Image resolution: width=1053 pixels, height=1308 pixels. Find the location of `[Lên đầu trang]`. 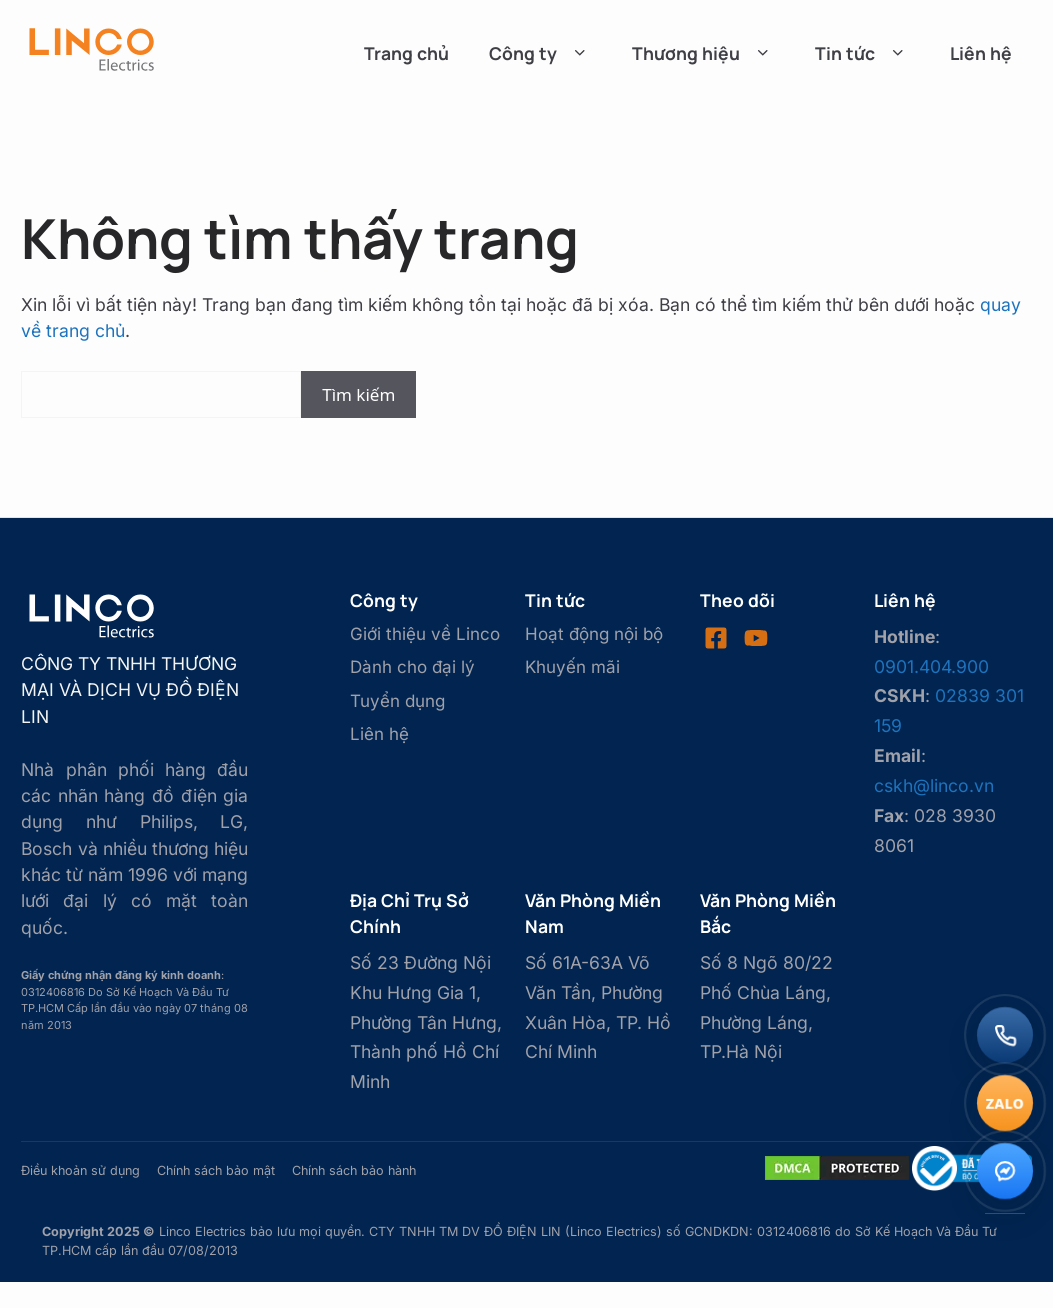

[Lên đầu trang] is located at coordinates (1005, 1256).